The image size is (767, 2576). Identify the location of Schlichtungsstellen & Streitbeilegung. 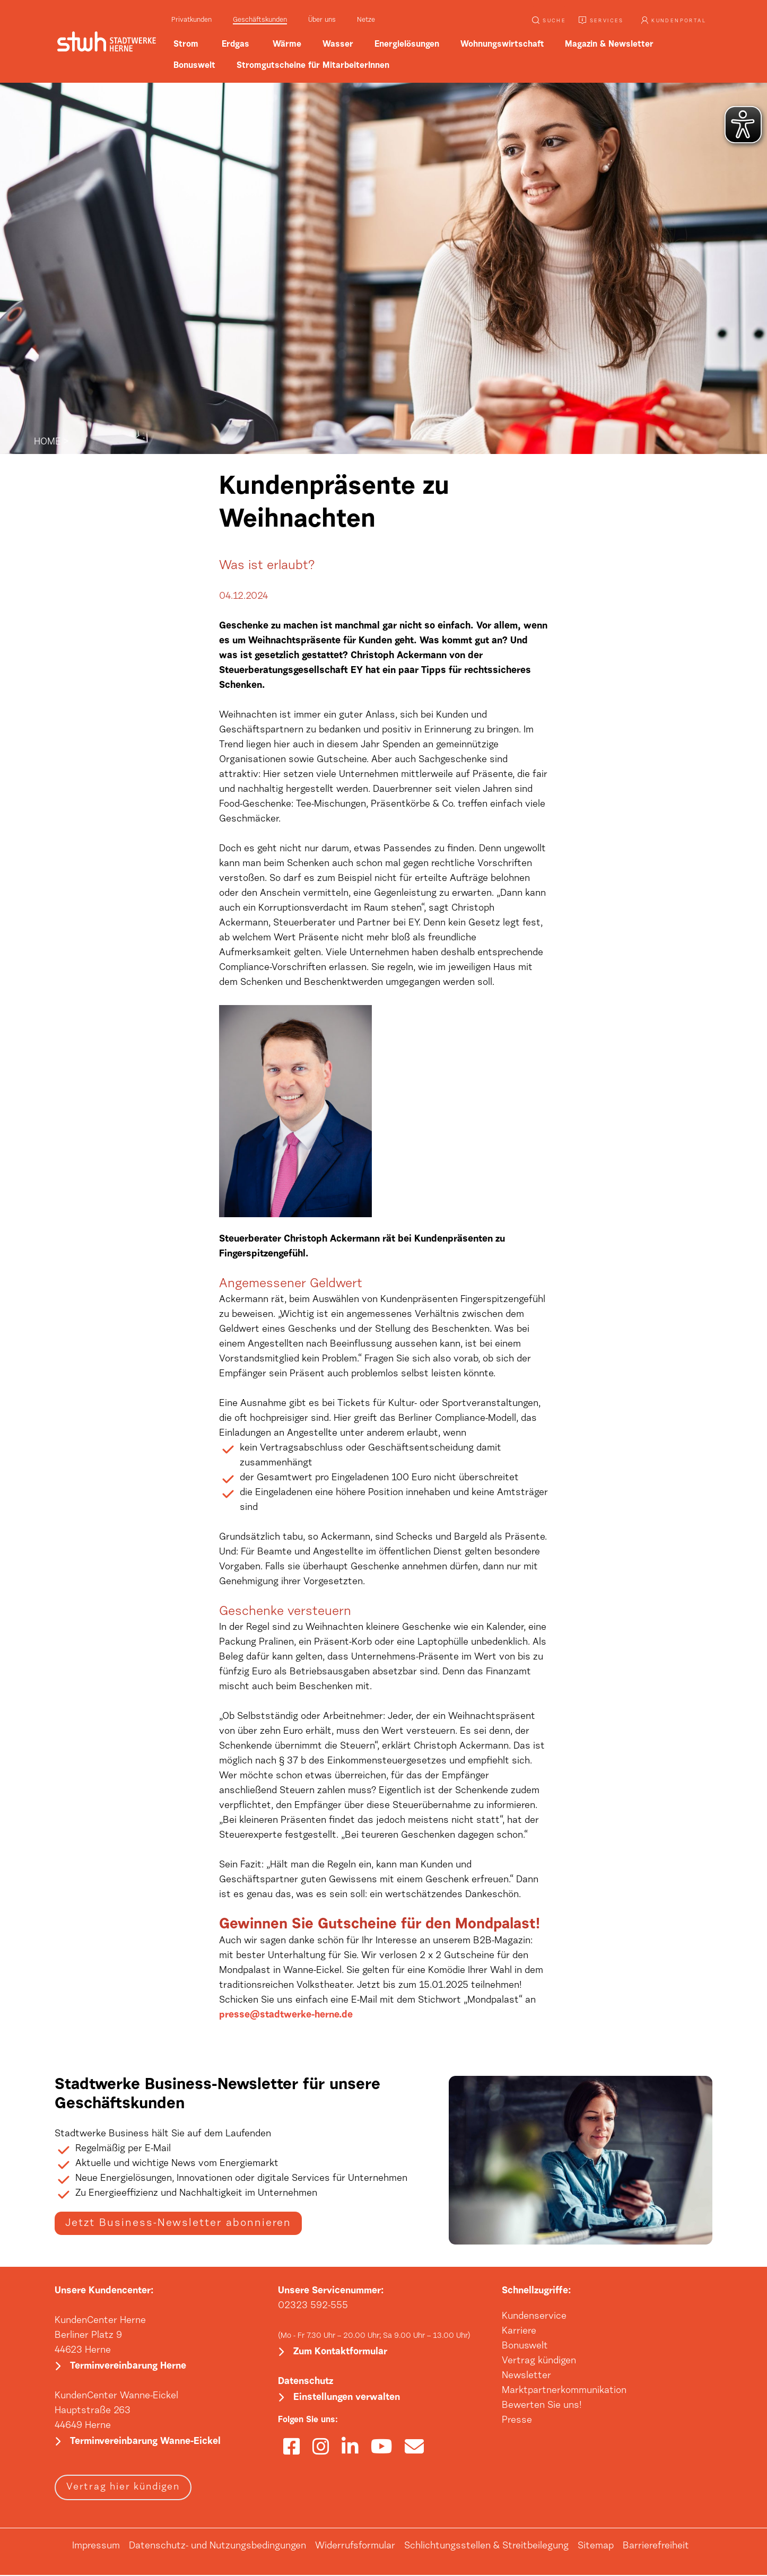
(486, 2547).